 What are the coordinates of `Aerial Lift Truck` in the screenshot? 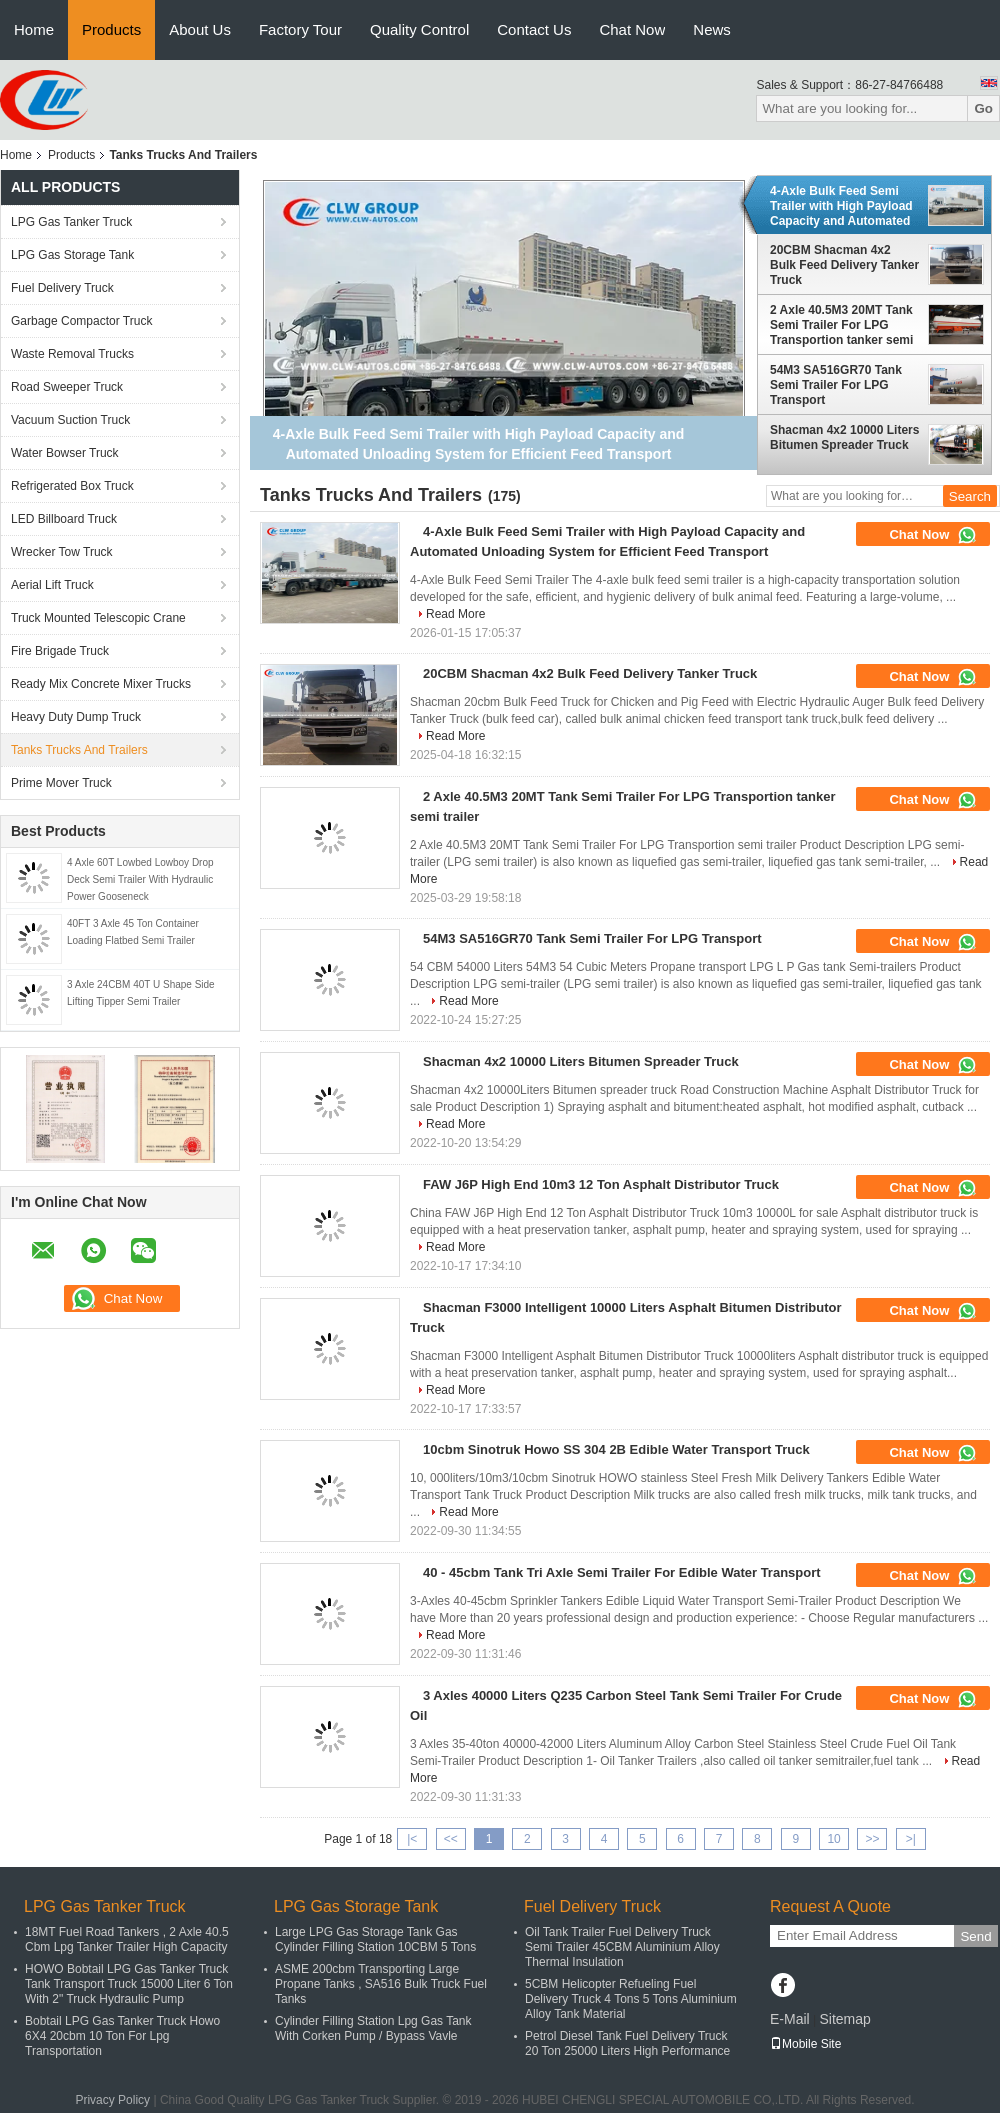 It's located at (52, 585).